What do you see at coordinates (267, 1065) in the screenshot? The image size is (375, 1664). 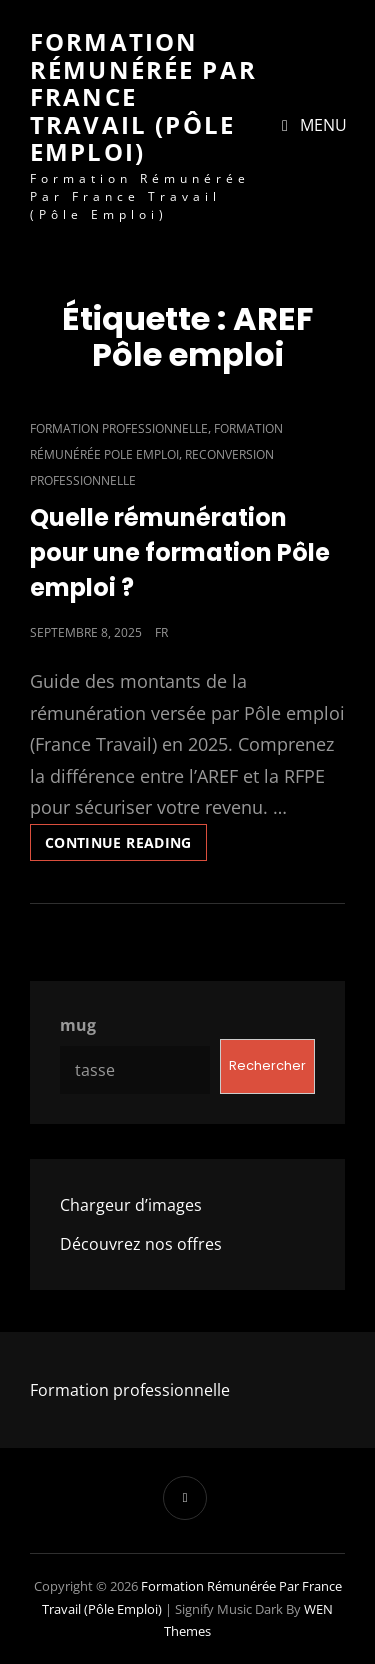 I see `Rechercher` at bounding box center [267, 1065].